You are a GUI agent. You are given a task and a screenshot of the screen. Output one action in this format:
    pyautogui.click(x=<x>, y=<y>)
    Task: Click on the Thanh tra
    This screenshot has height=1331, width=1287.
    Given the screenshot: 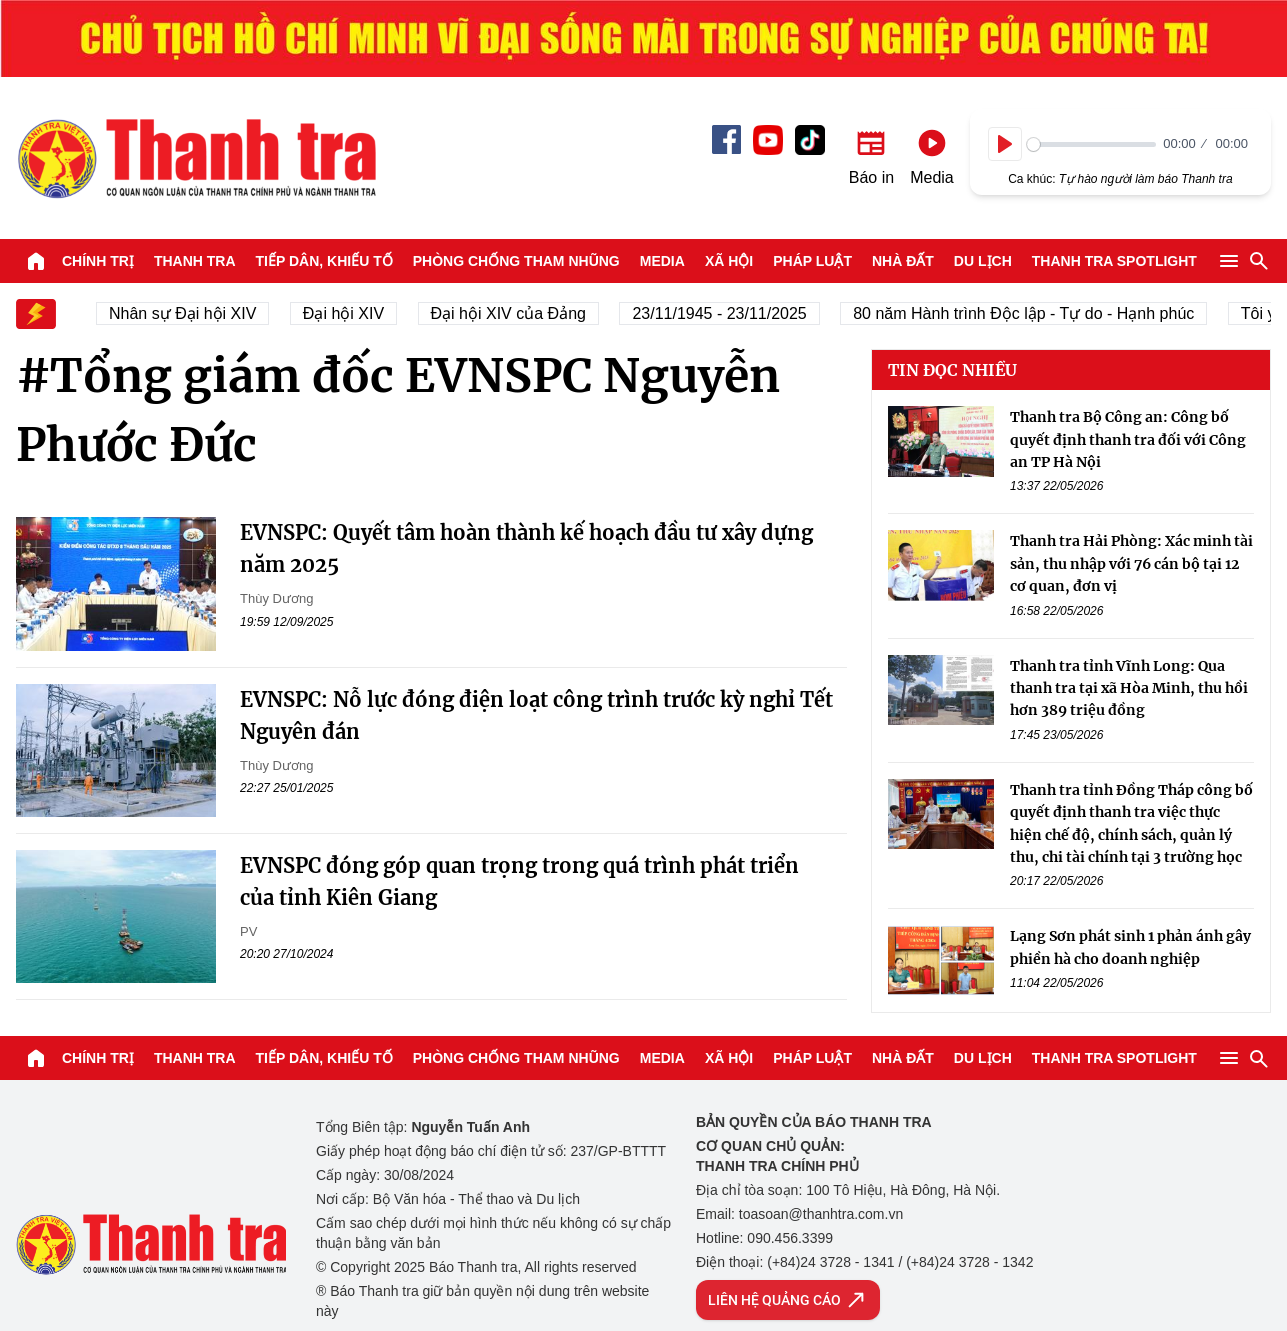 What is the action you would take?
    pyautogui.click(x=195, y=261)
    